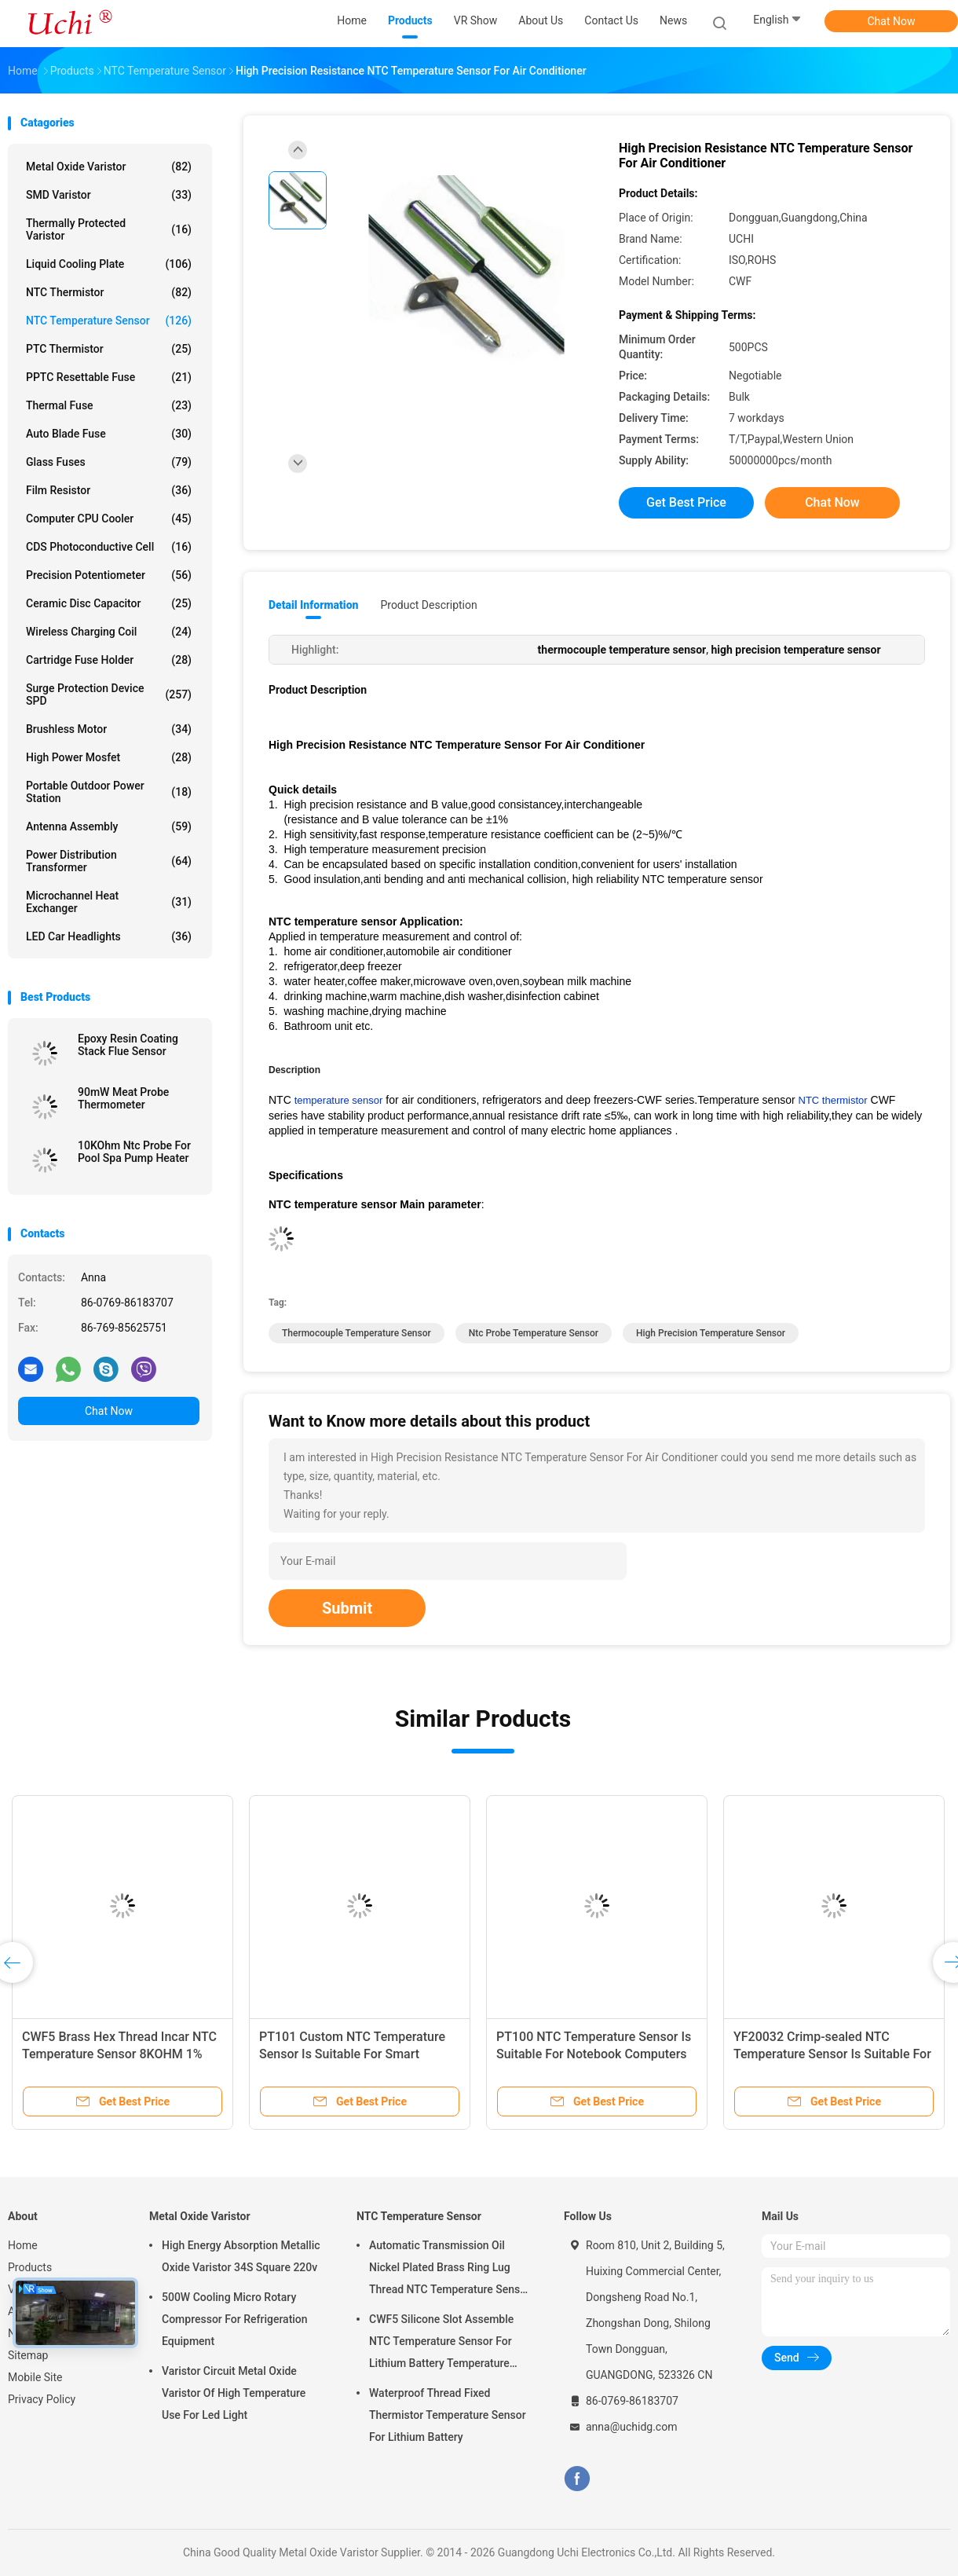  What do you see at coordinates (109, 195) in the screenshot?
I see `SMD Varistor` at bounding box center [109, 195].